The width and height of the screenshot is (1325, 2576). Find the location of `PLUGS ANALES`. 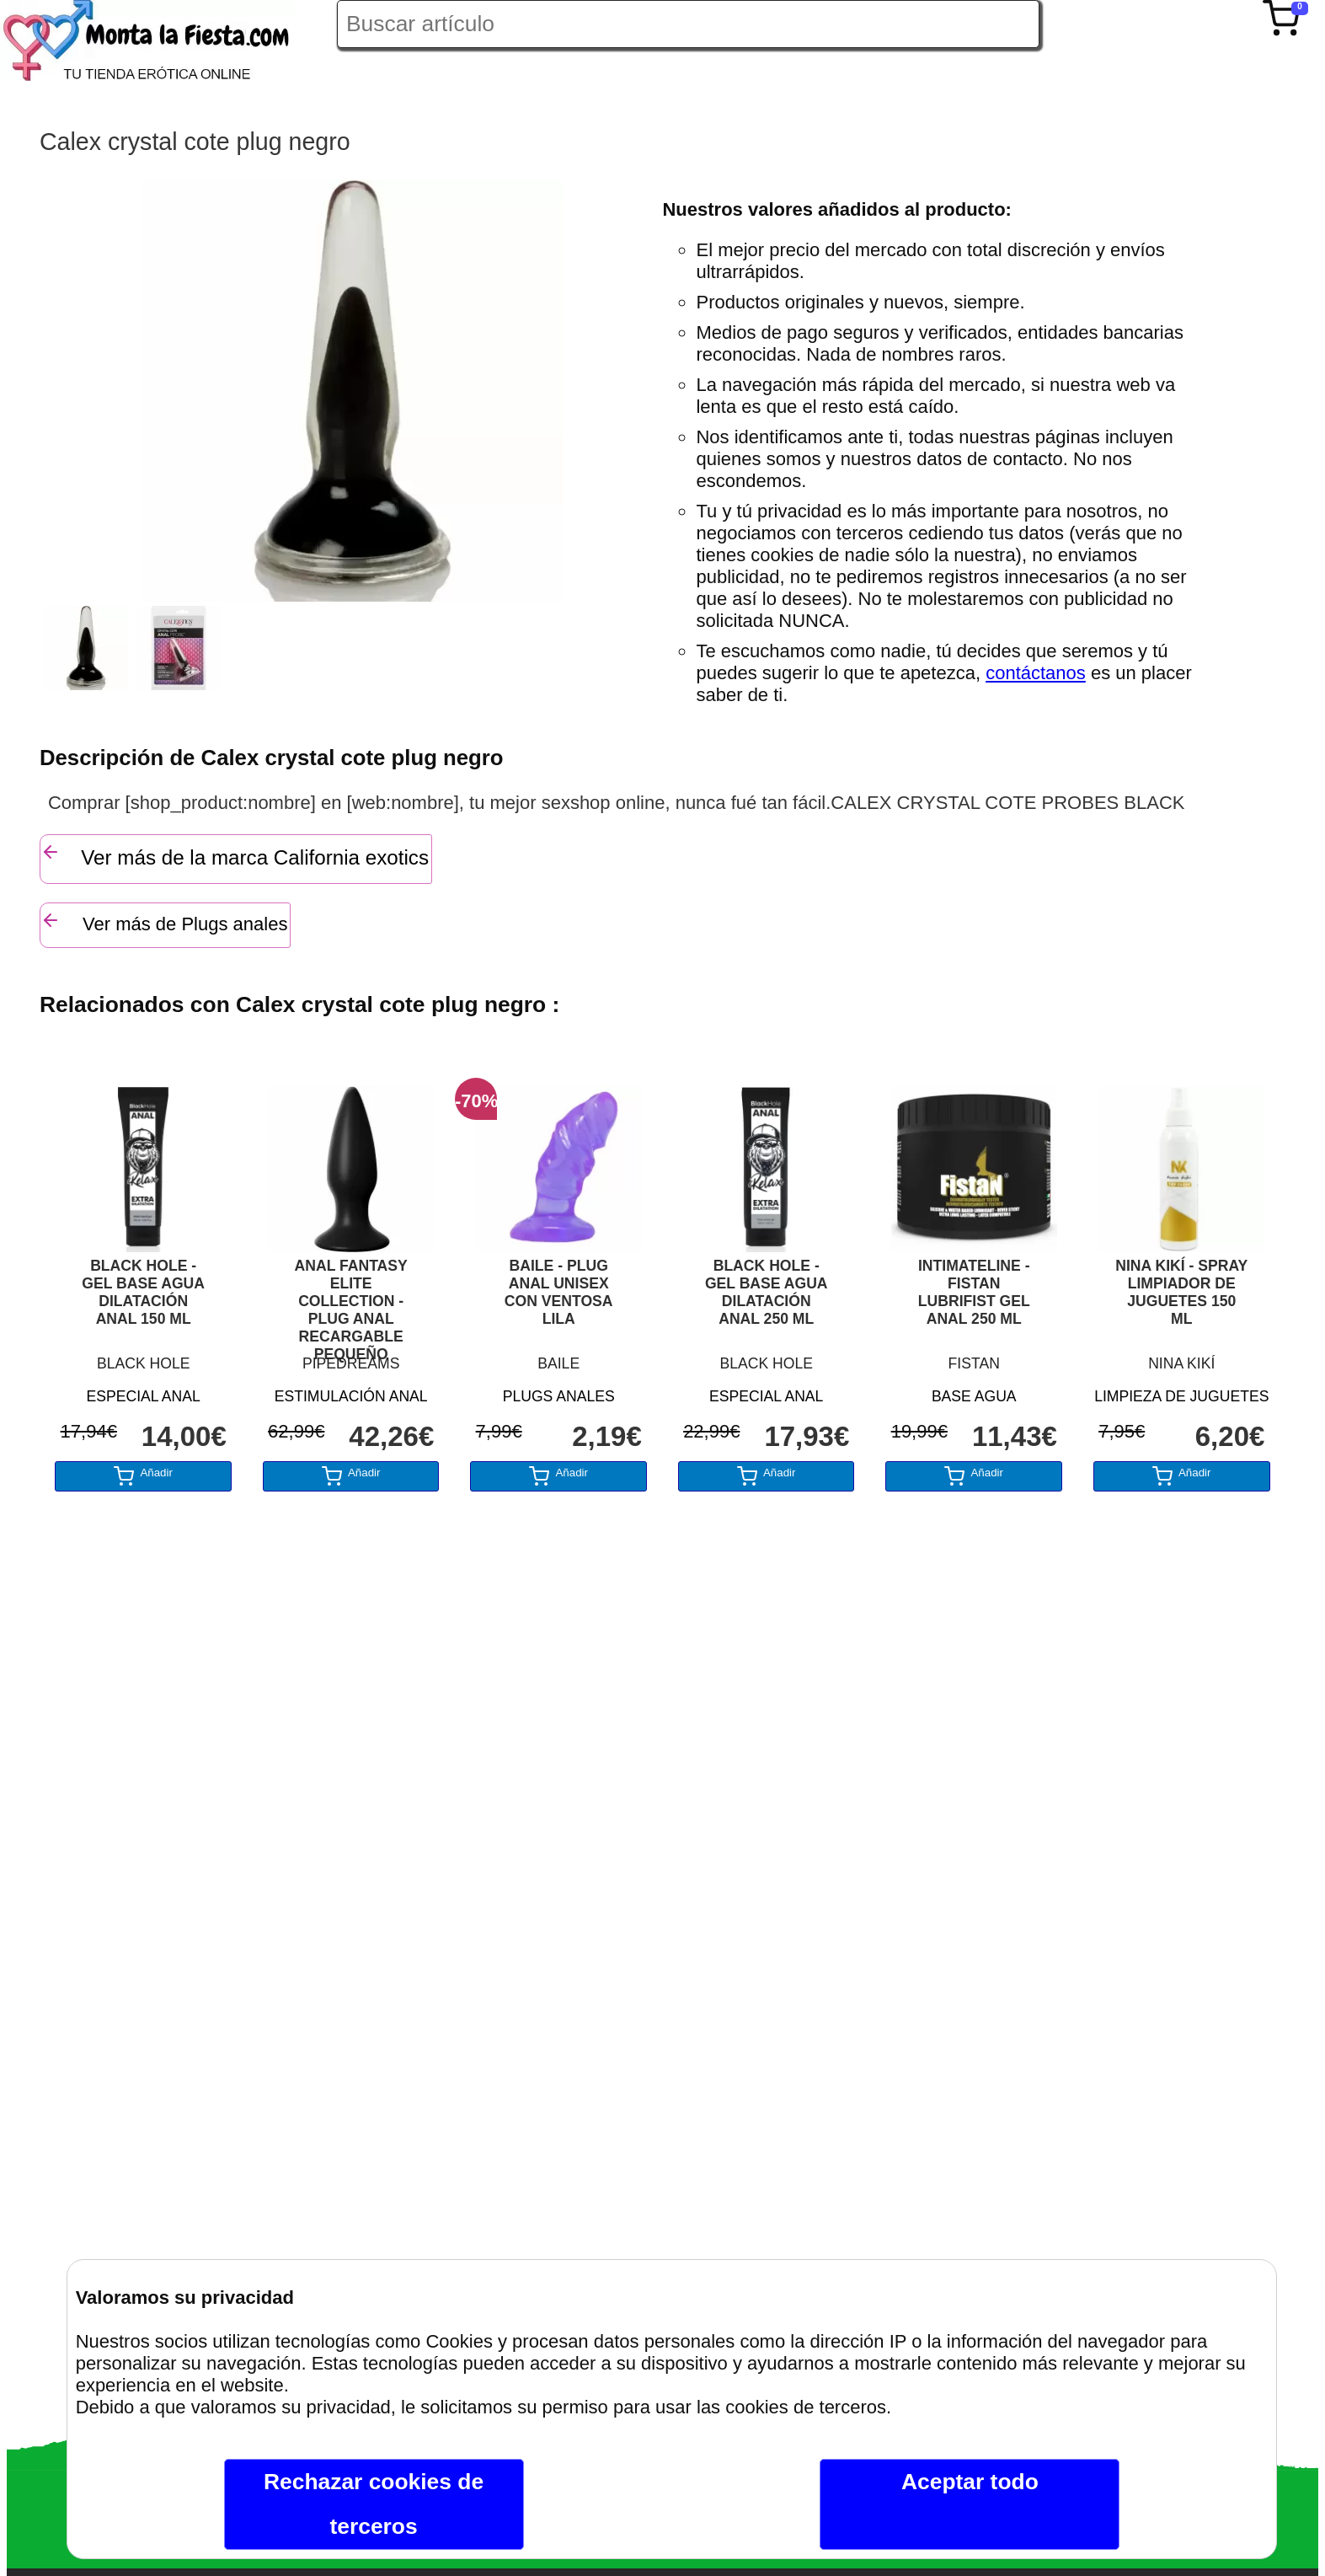

PLUGS ANALES is located at coordinates (559, 1396).